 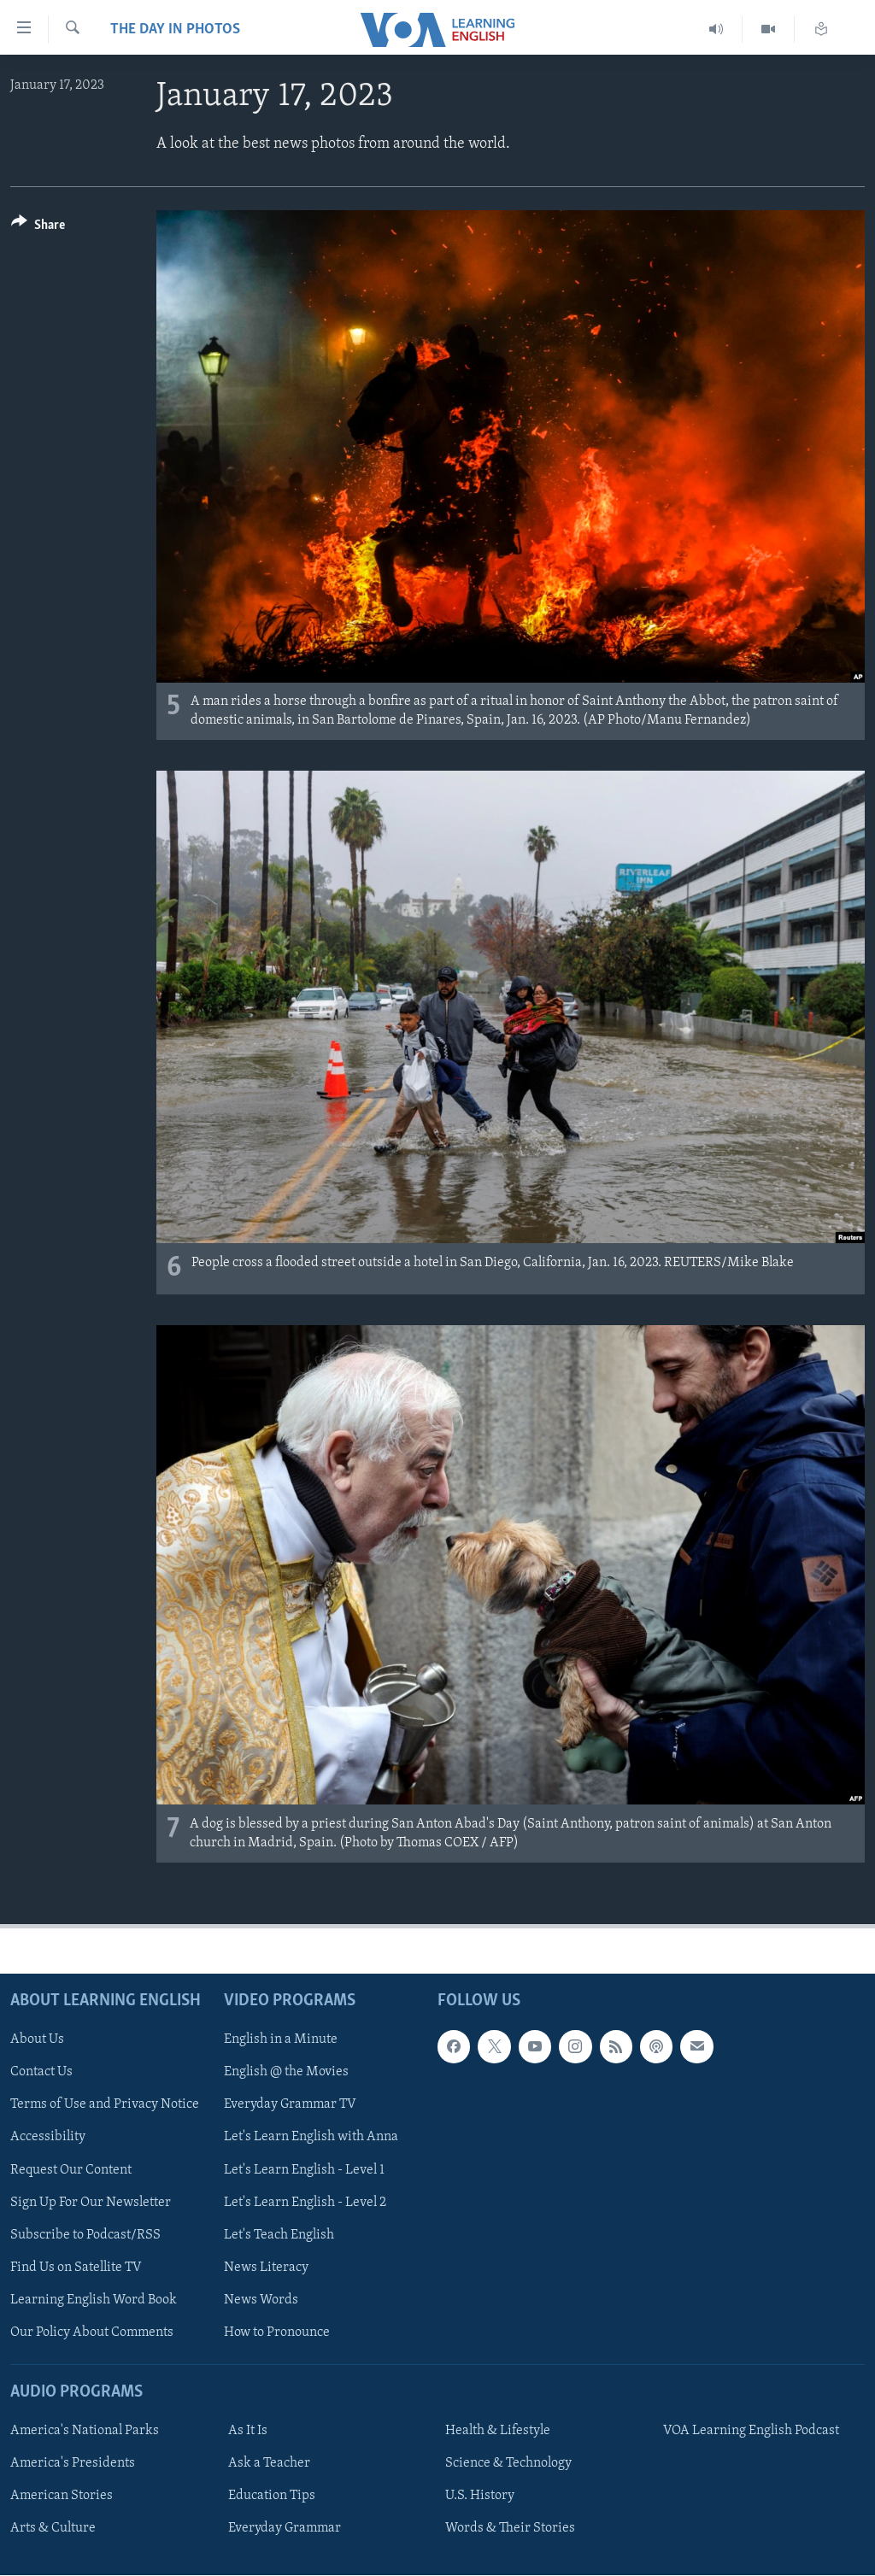 What do you see at coordinates (37, 2040) in the screenshot?
I see `About Us` at bounding box center [37, 2040].